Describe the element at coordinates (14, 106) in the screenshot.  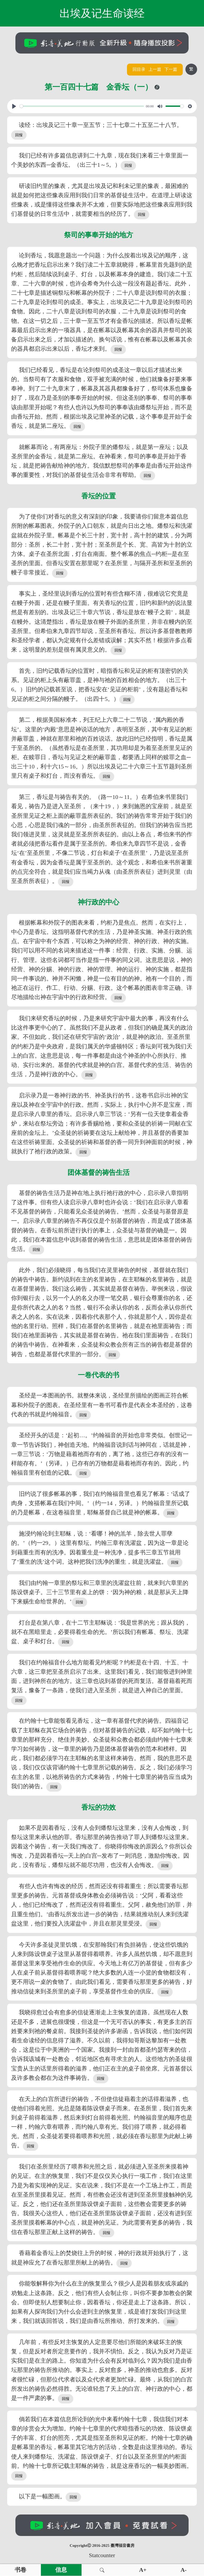
I see `[Play, View From A Blue Moon]` at that location.